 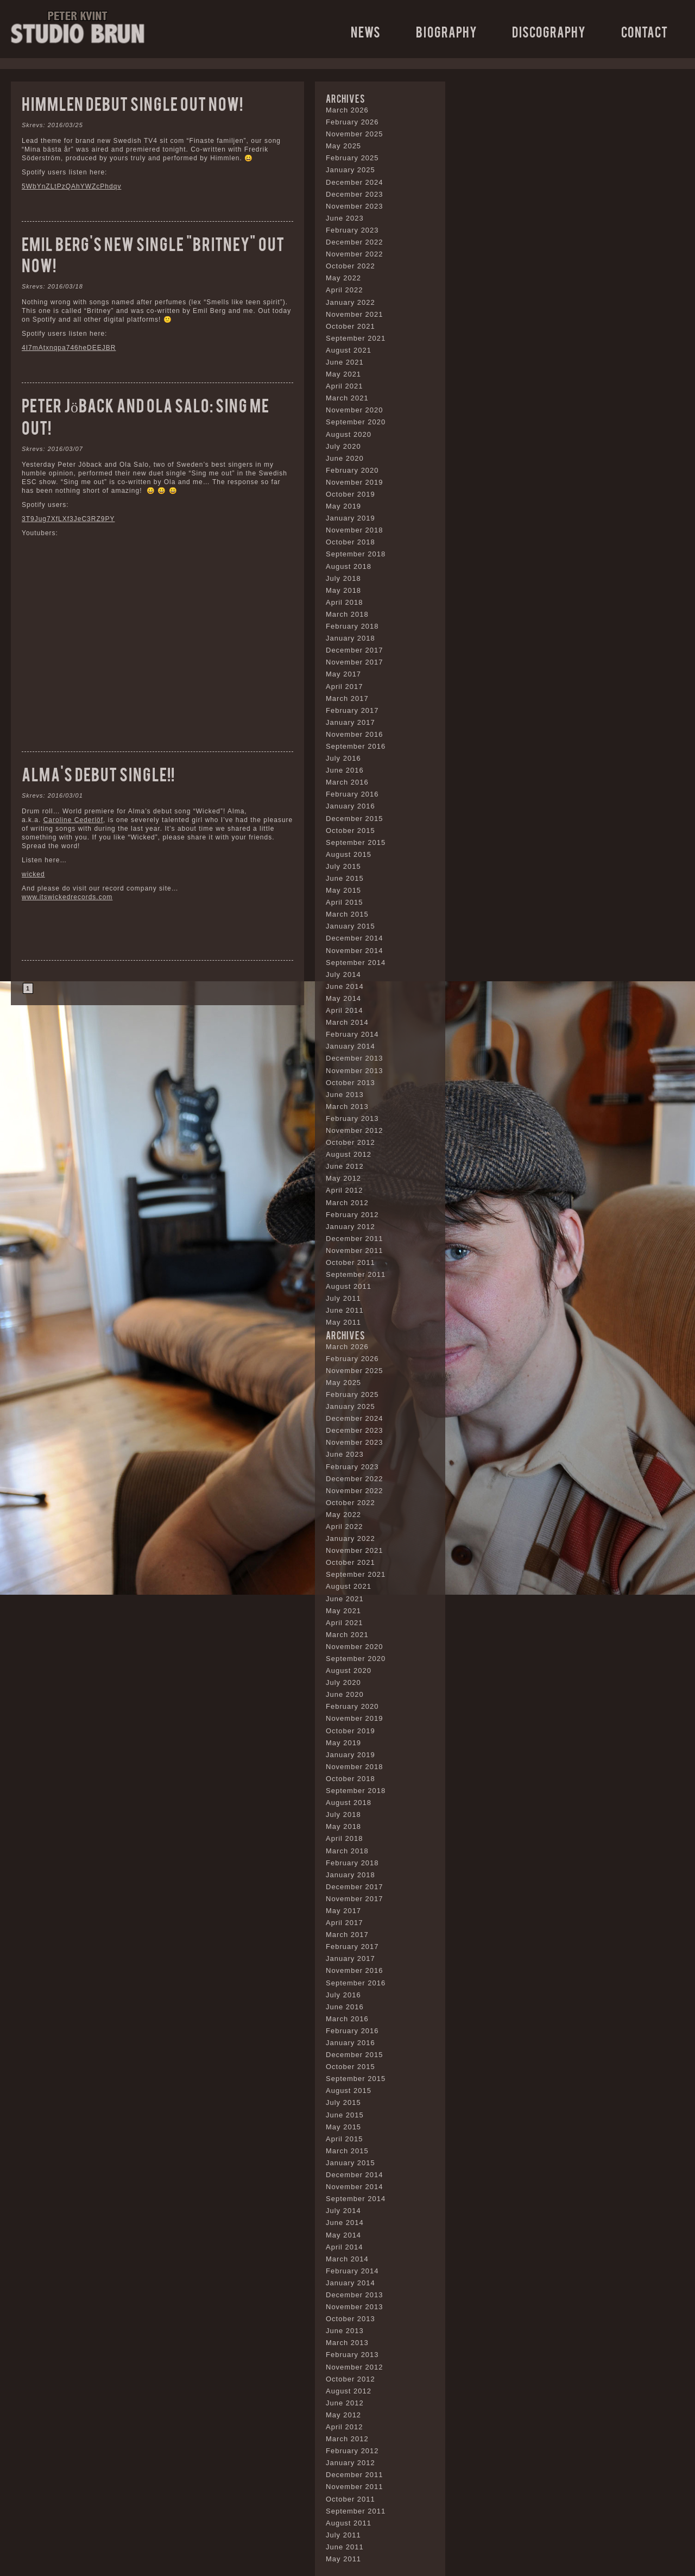 I want to click on October 2011, so click(x=350, y=1262).